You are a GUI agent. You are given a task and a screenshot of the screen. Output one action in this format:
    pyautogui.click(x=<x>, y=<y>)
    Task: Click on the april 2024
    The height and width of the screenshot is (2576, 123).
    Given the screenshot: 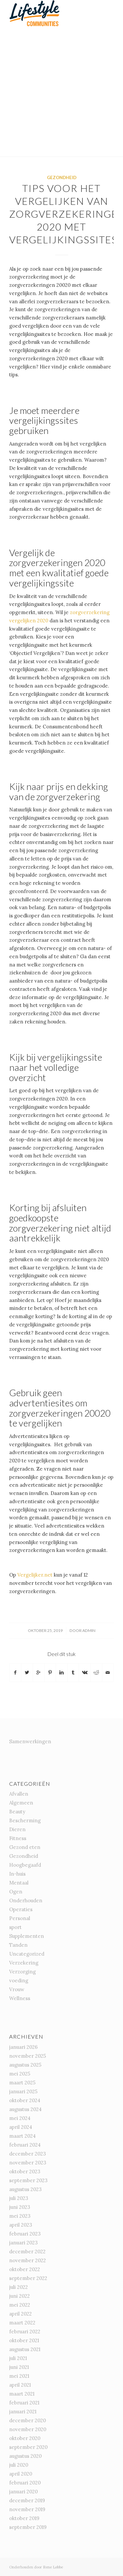 What is the action you would take?
    pyautogui.click(x=20, y=2127)
    